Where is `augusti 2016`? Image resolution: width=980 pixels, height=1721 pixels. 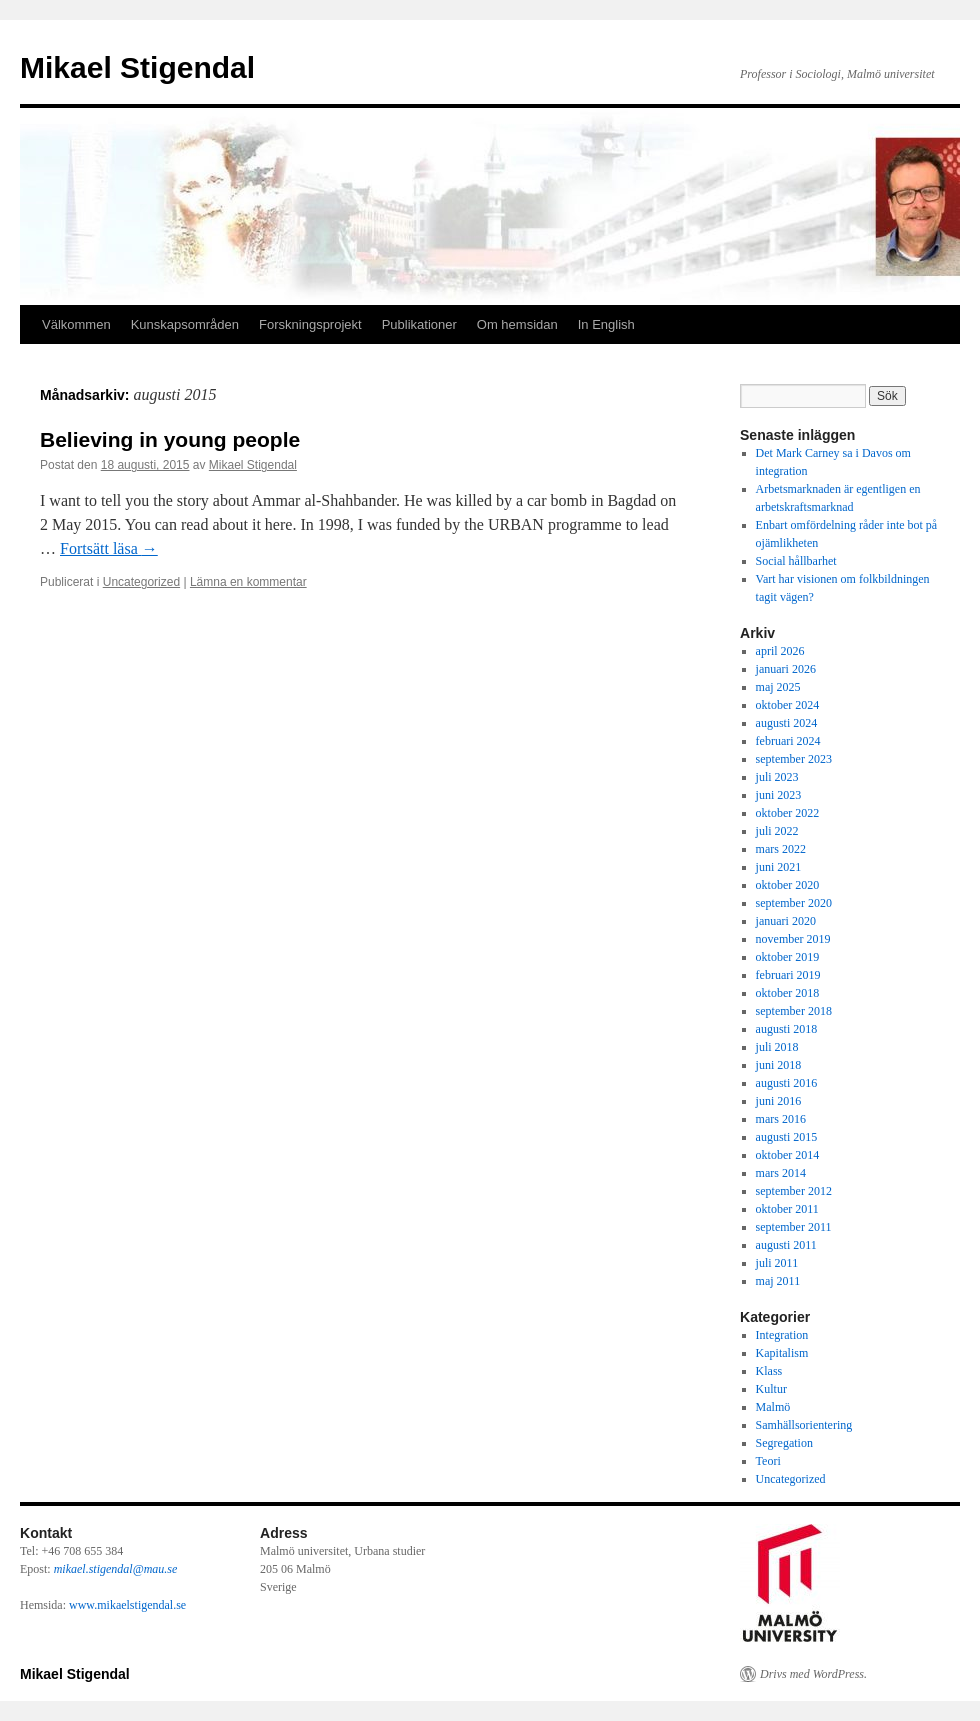
augusti 2016 is located at coordinates (787, 1083).